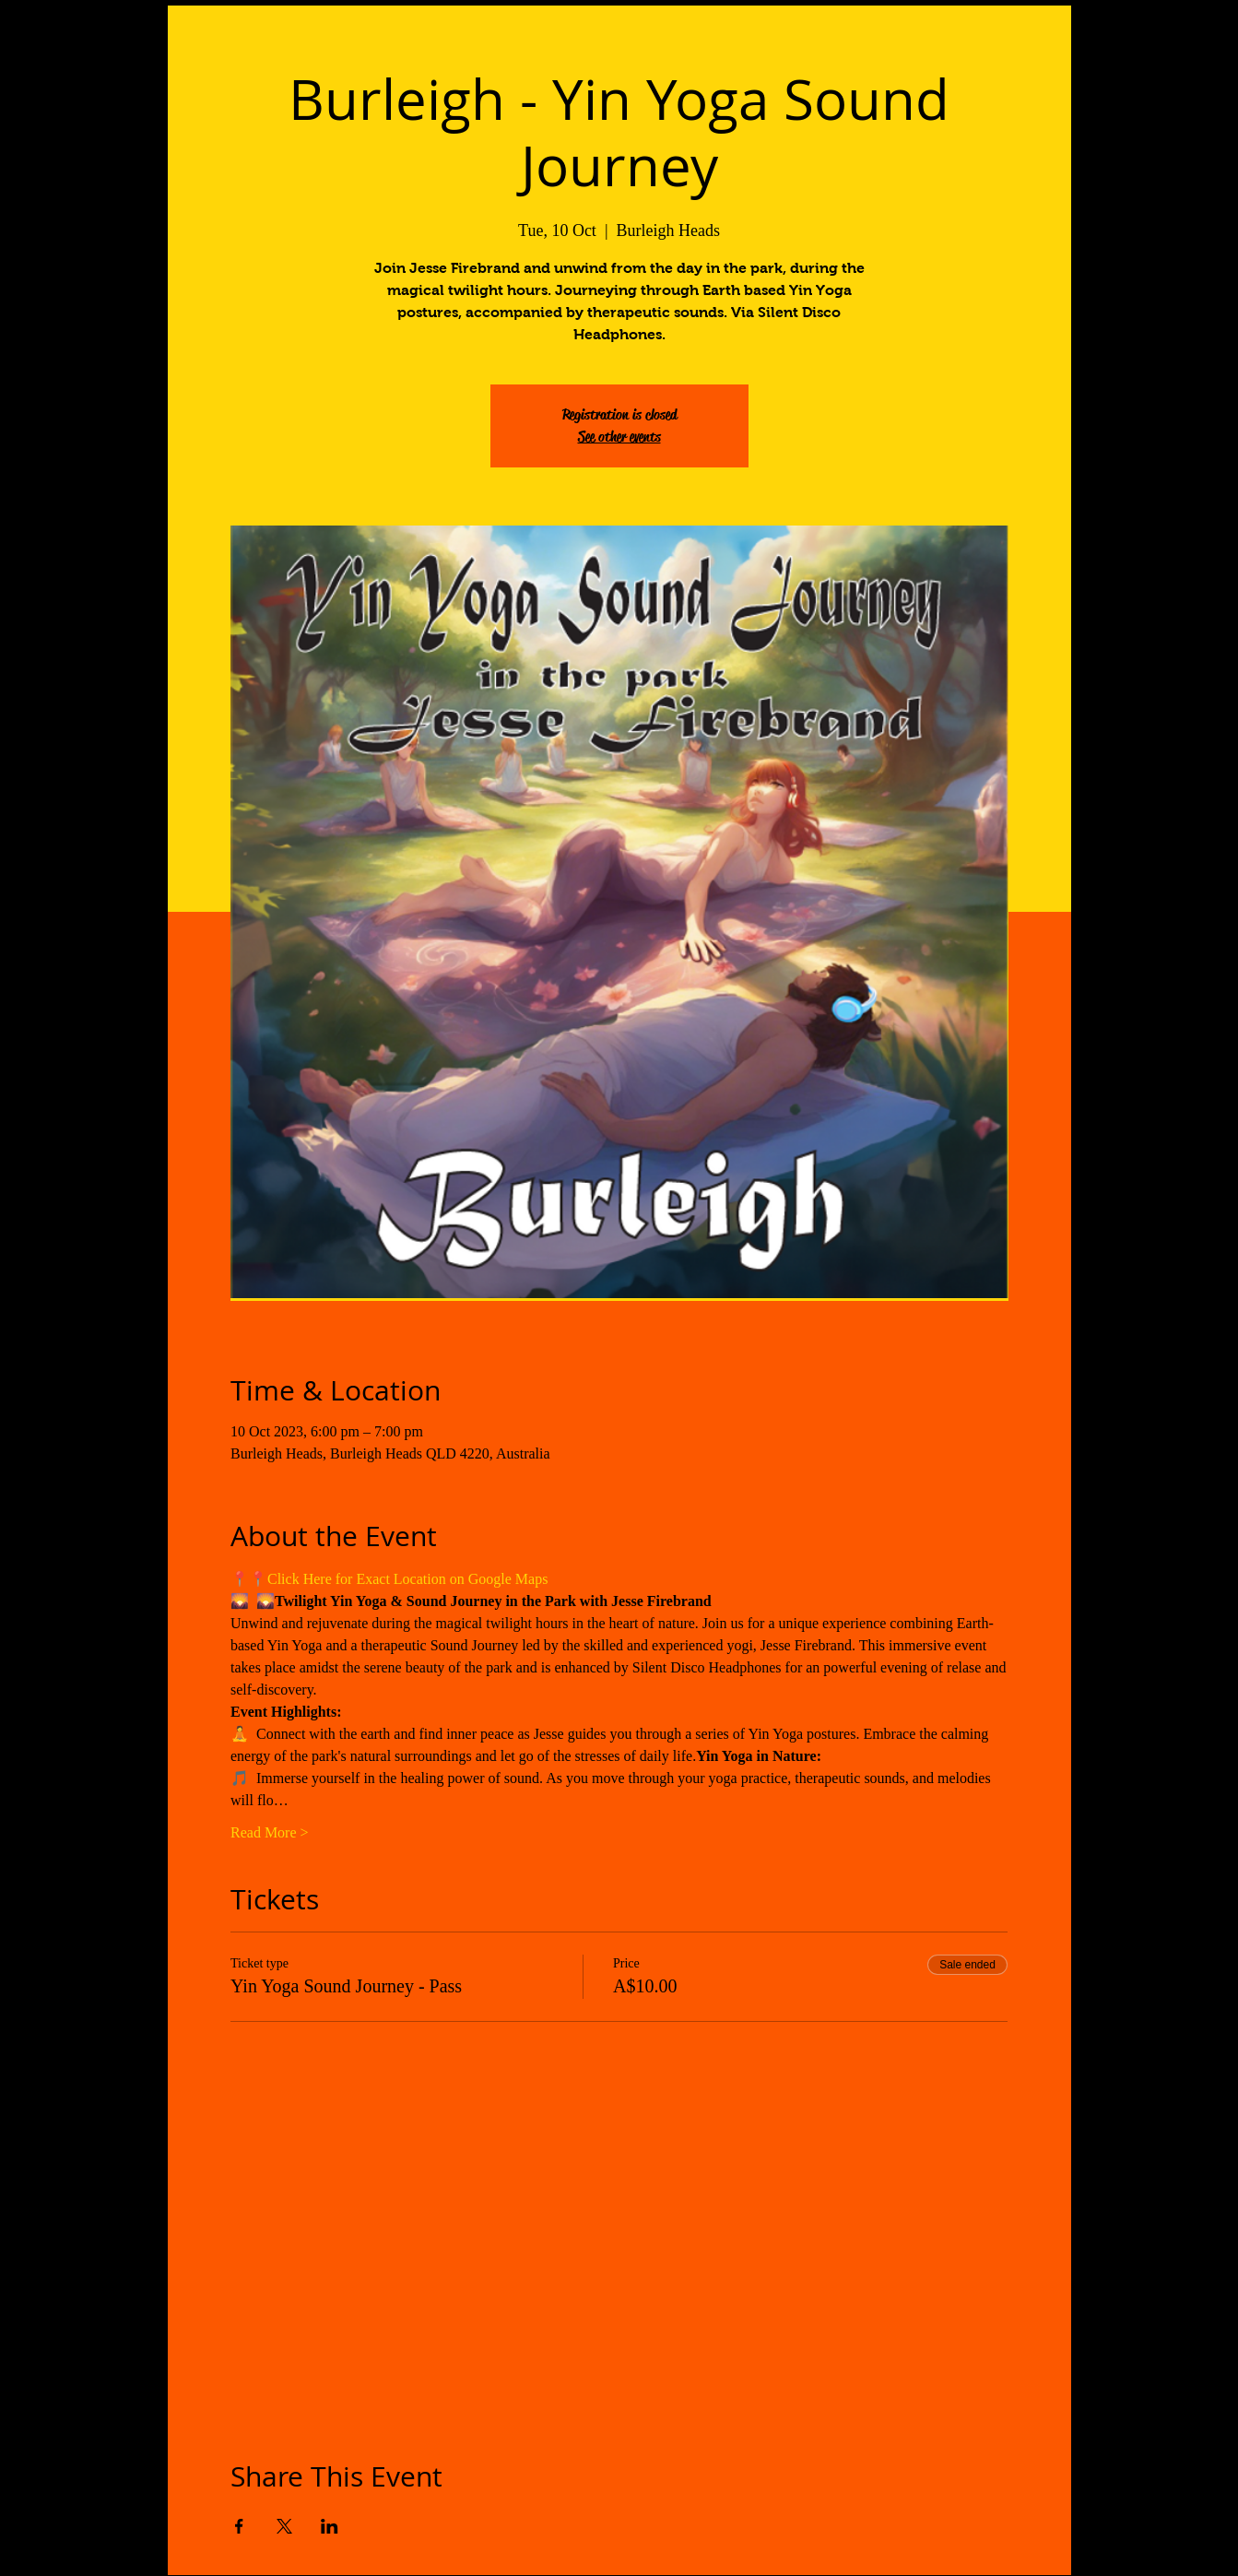 Image resolution: width=1238 pixels, height=2576 pixels. I want to click on [Share event on X], so click(284, 2526).